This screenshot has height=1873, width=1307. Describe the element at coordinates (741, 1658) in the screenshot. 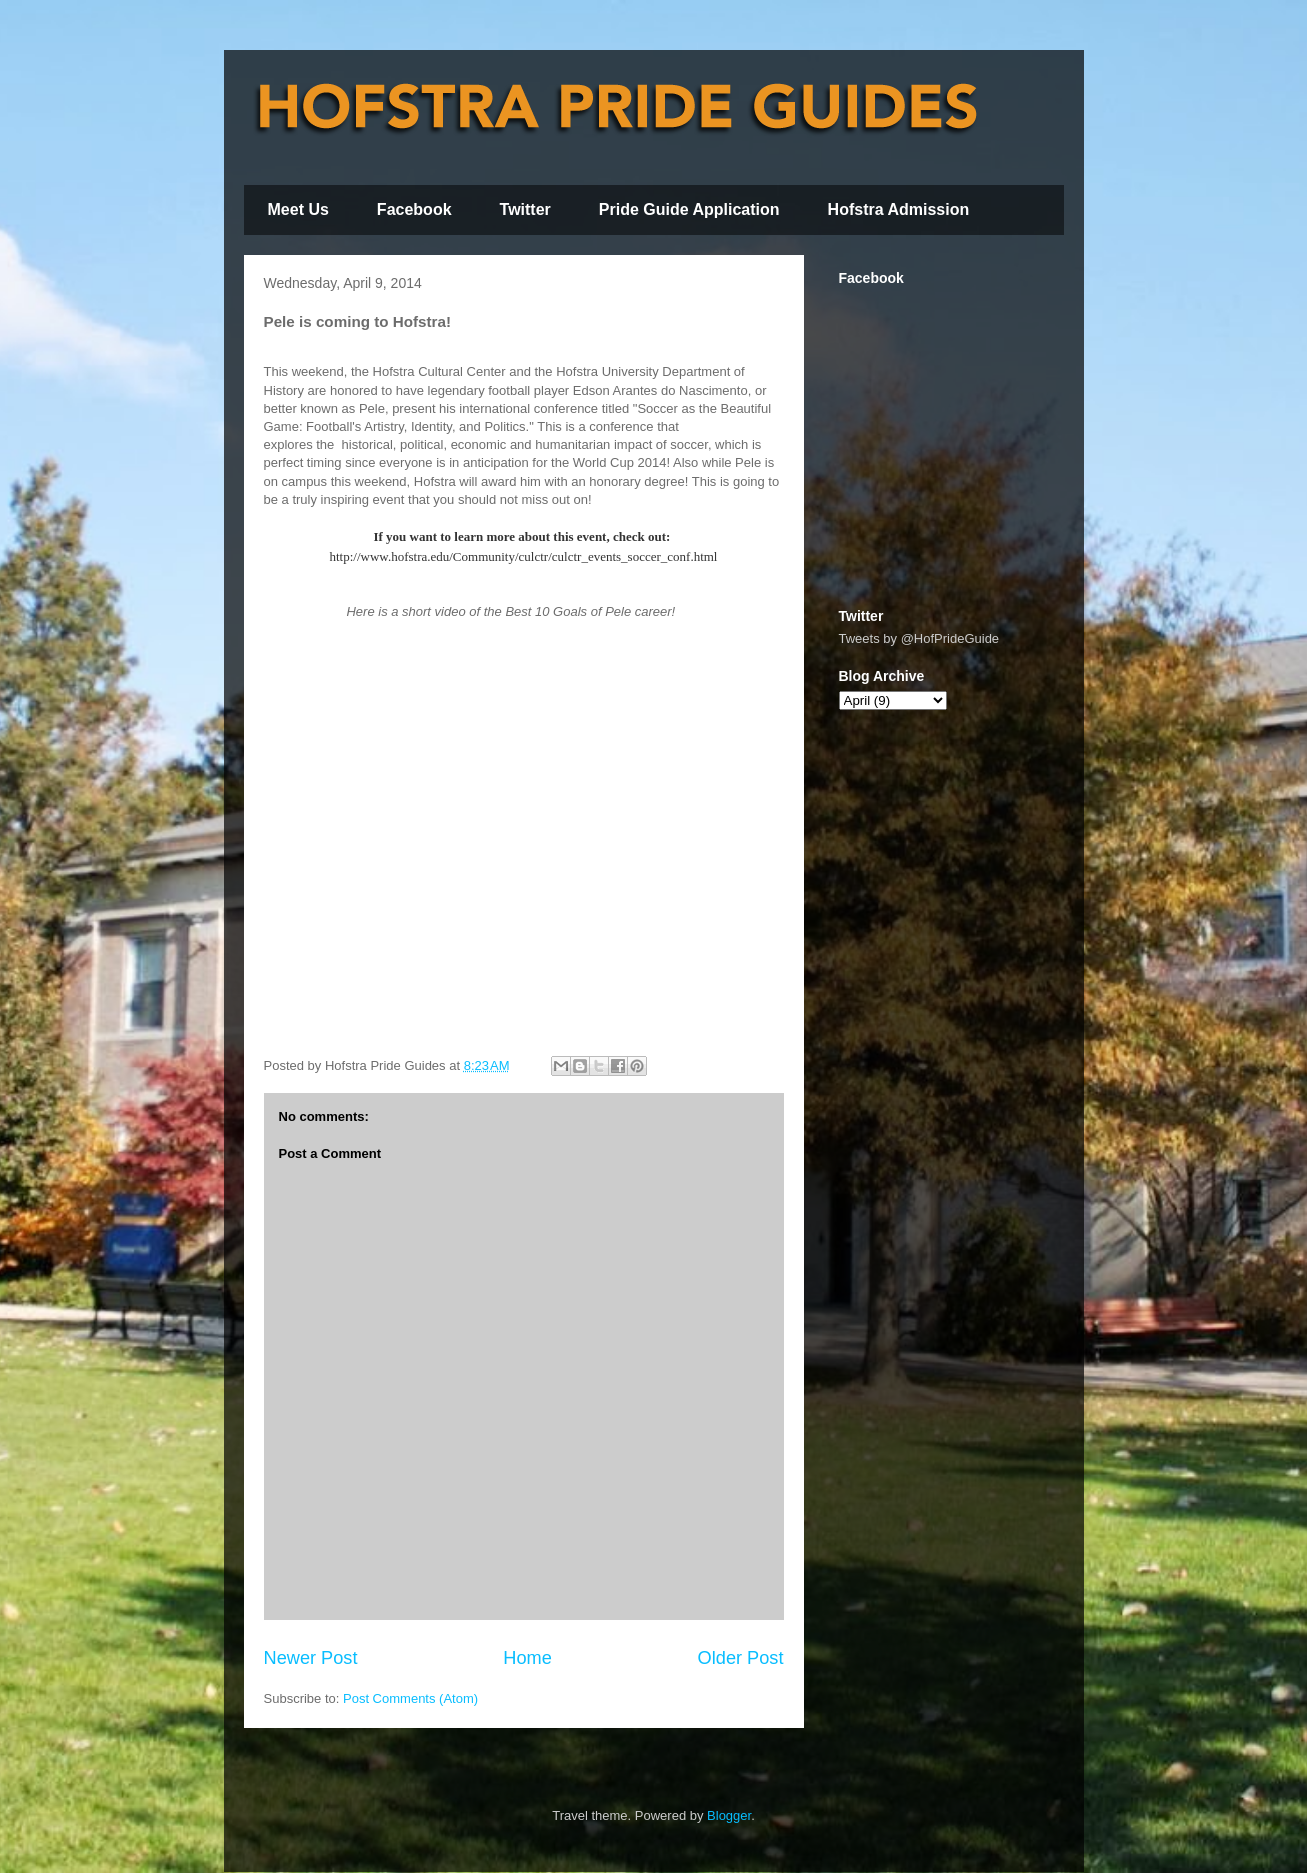

I see `Older Post` at that location.